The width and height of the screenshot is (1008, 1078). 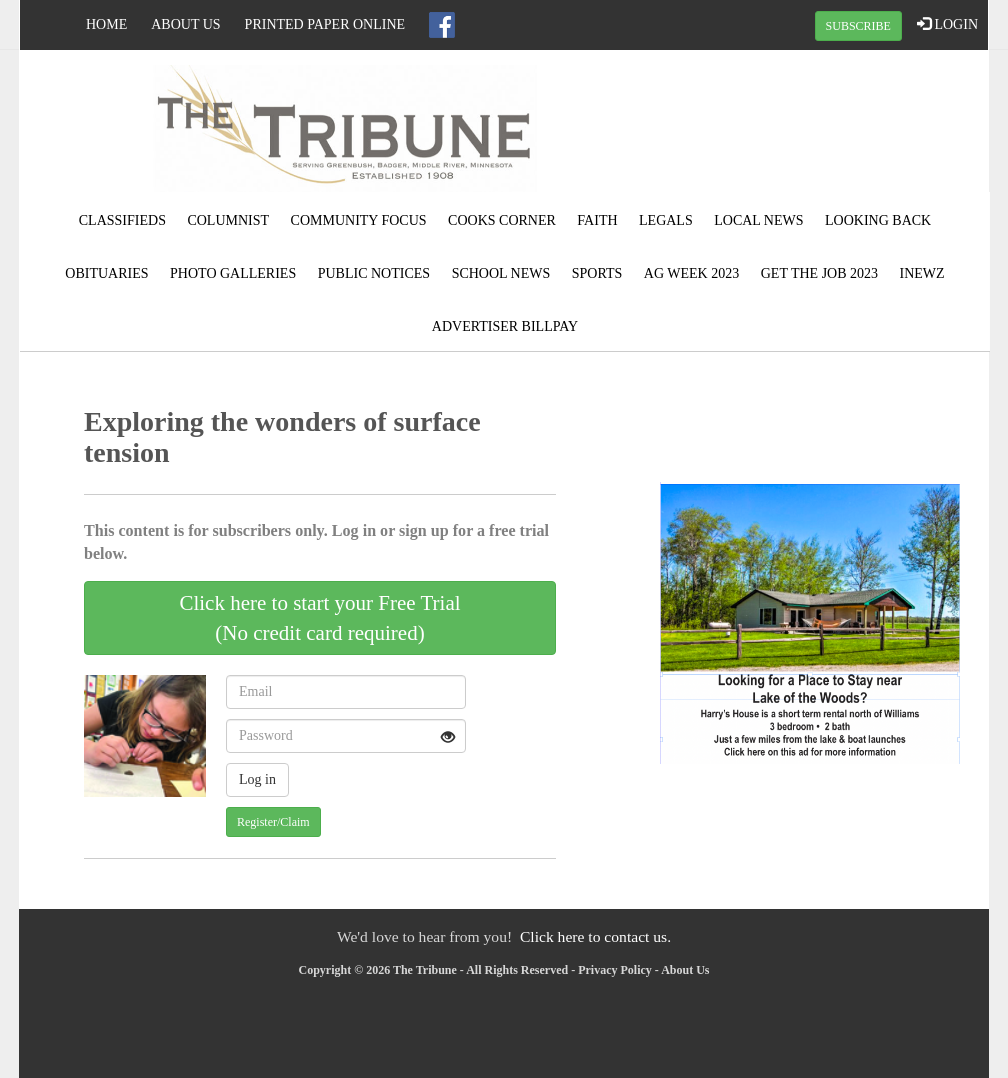 I want to click on Public Notices, so click(x=374, y=273).